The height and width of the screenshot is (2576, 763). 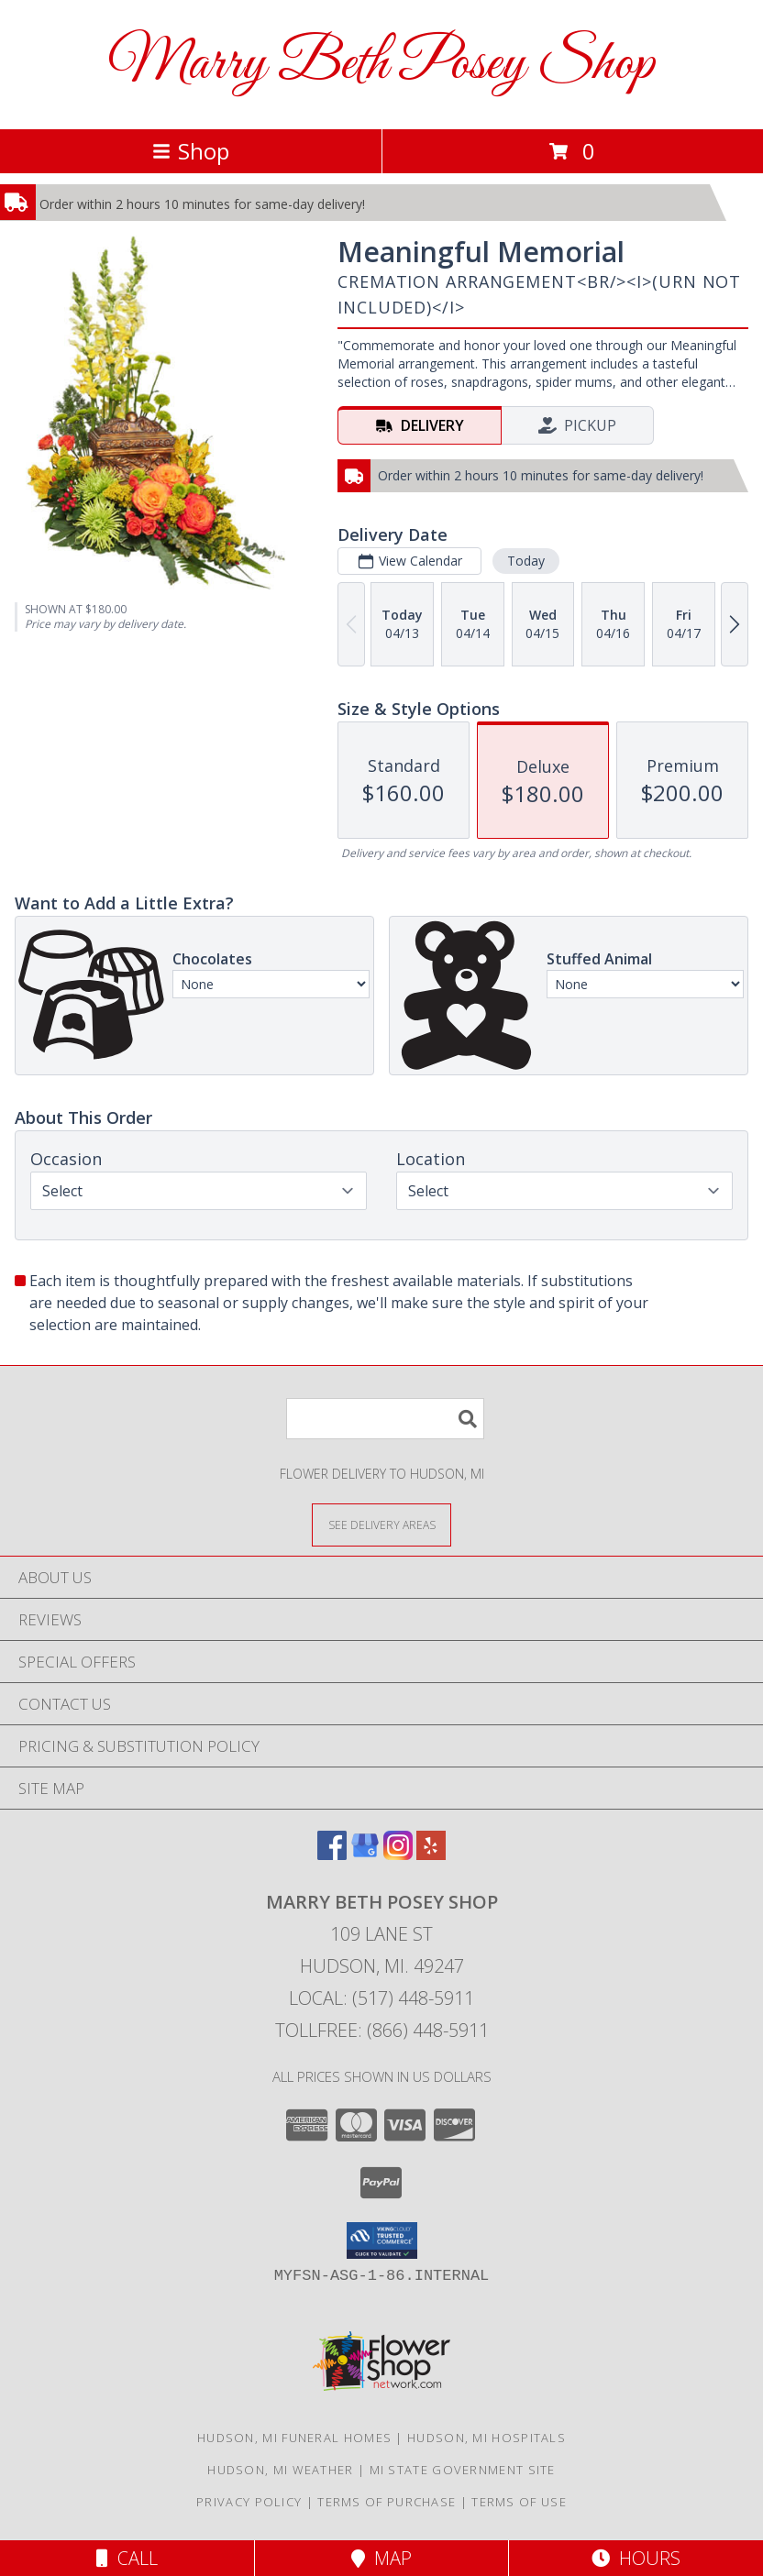 I want to click on Terms of Use, so click(x=519, y=2501).